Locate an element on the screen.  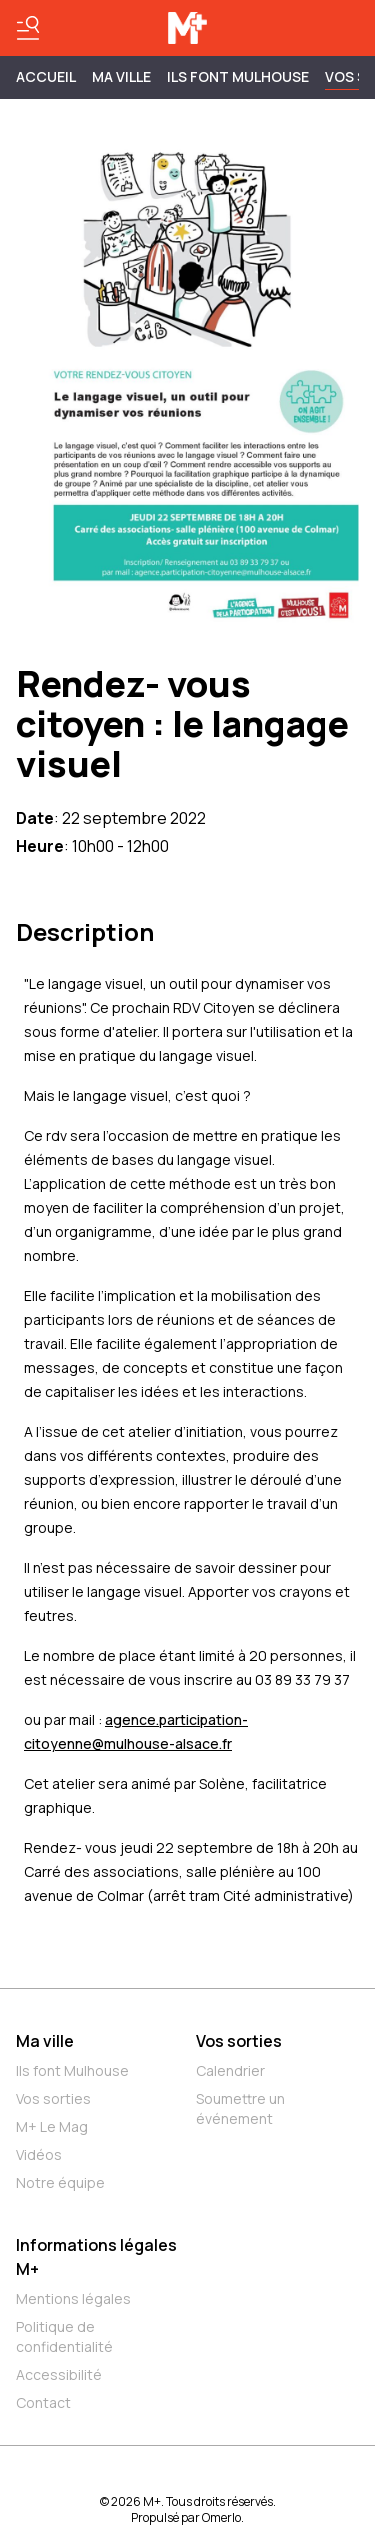
Calendrier is located at coordinates (230, 2070).